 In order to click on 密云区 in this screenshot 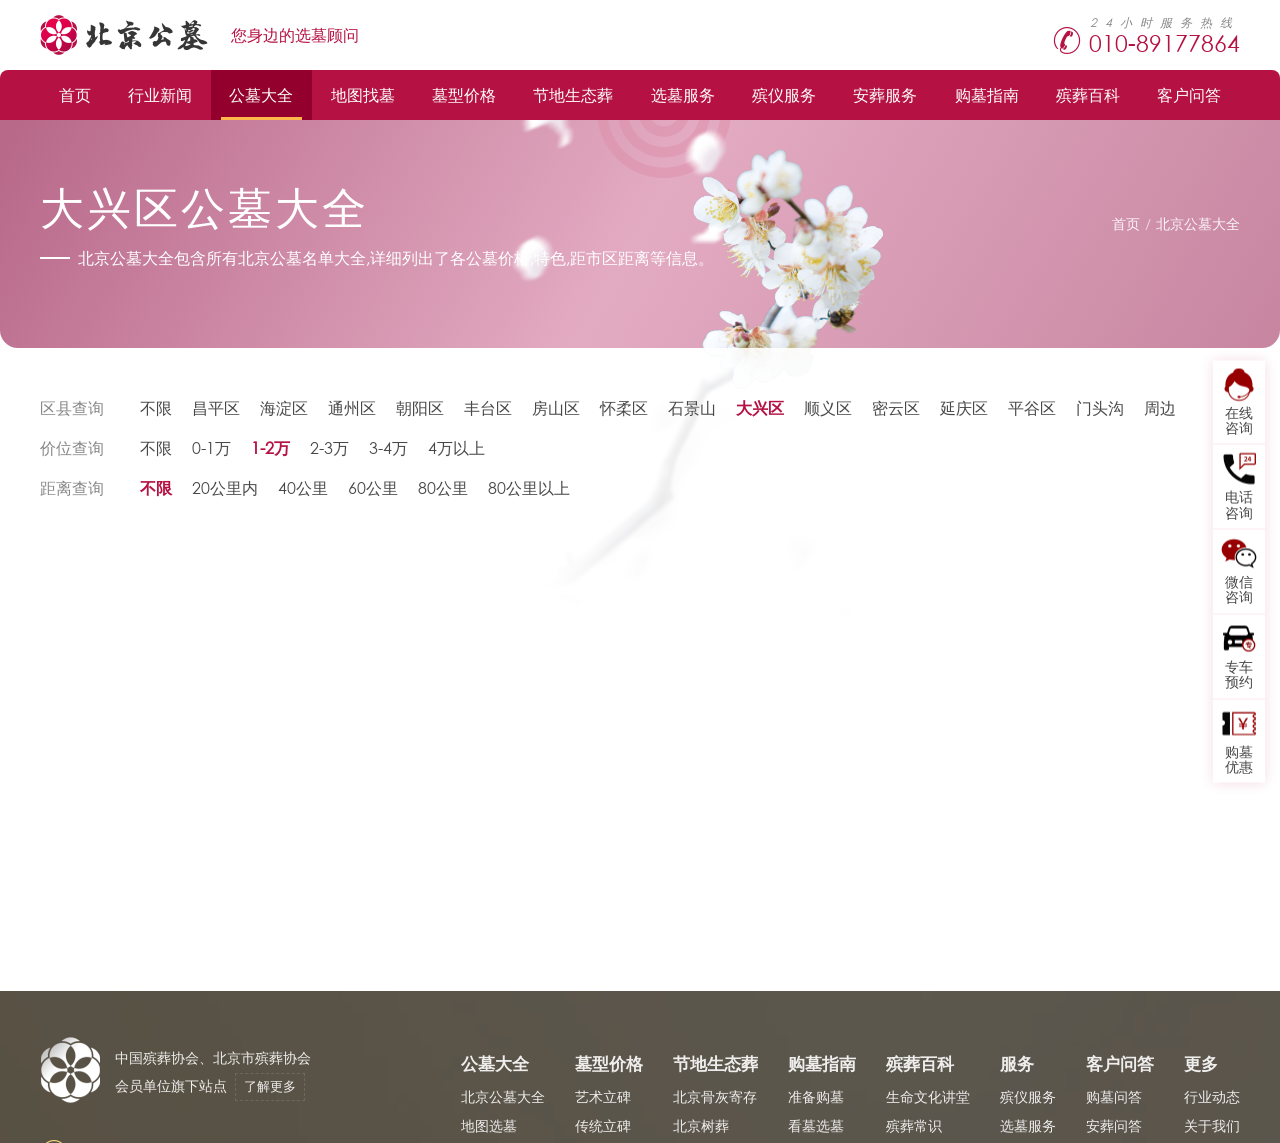, I will do `click(896, 407)`.